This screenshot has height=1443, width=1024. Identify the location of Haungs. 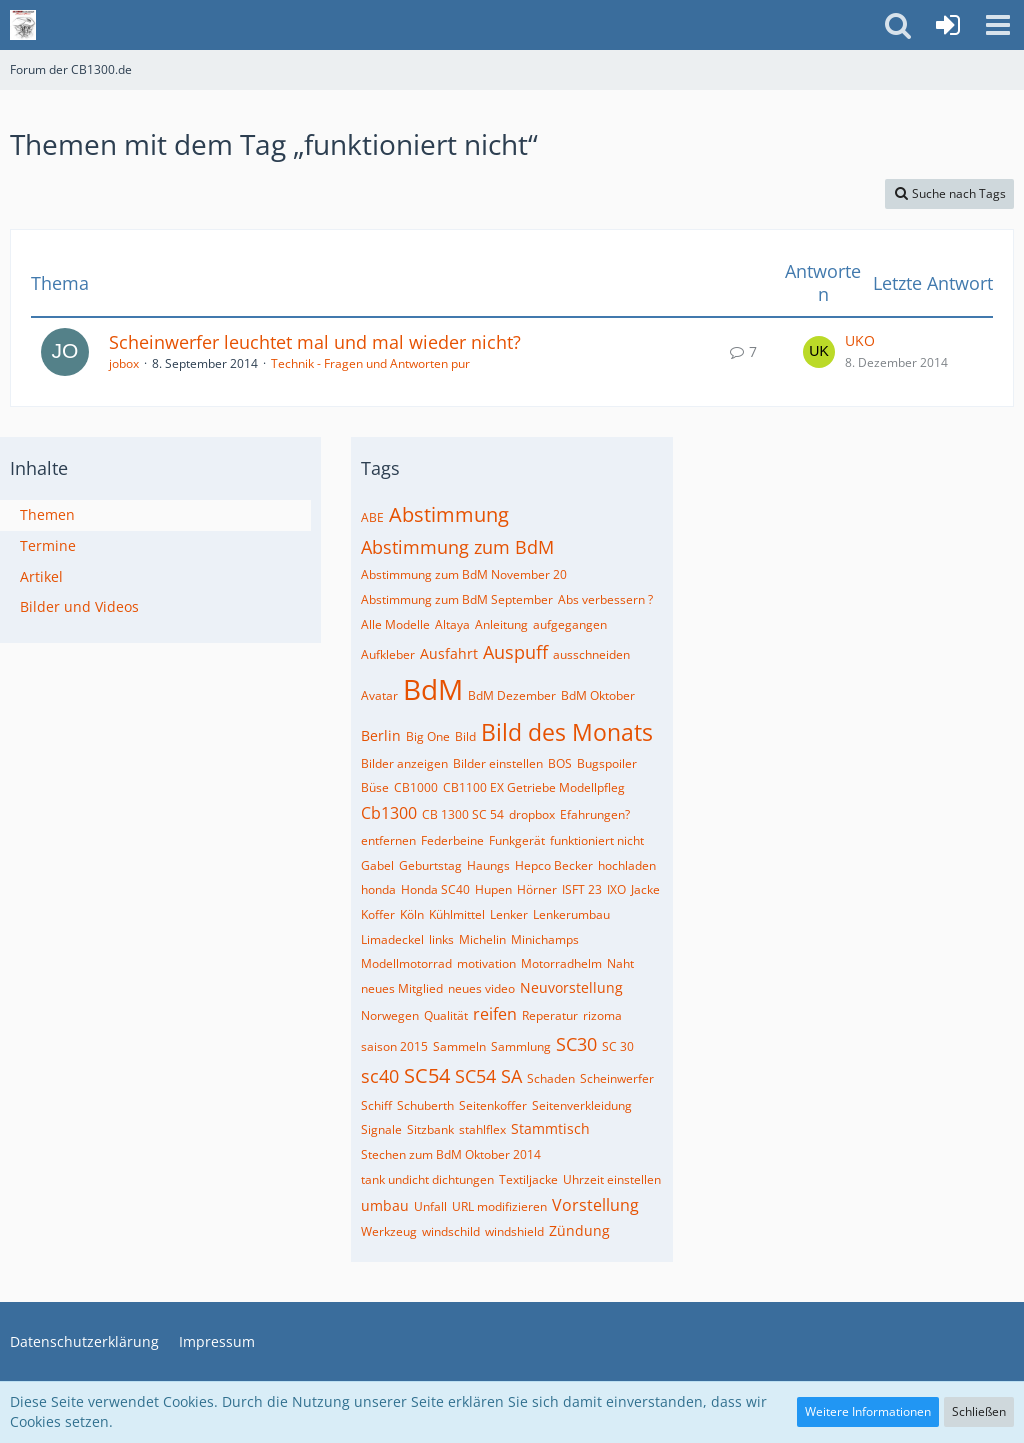
(488, 865).